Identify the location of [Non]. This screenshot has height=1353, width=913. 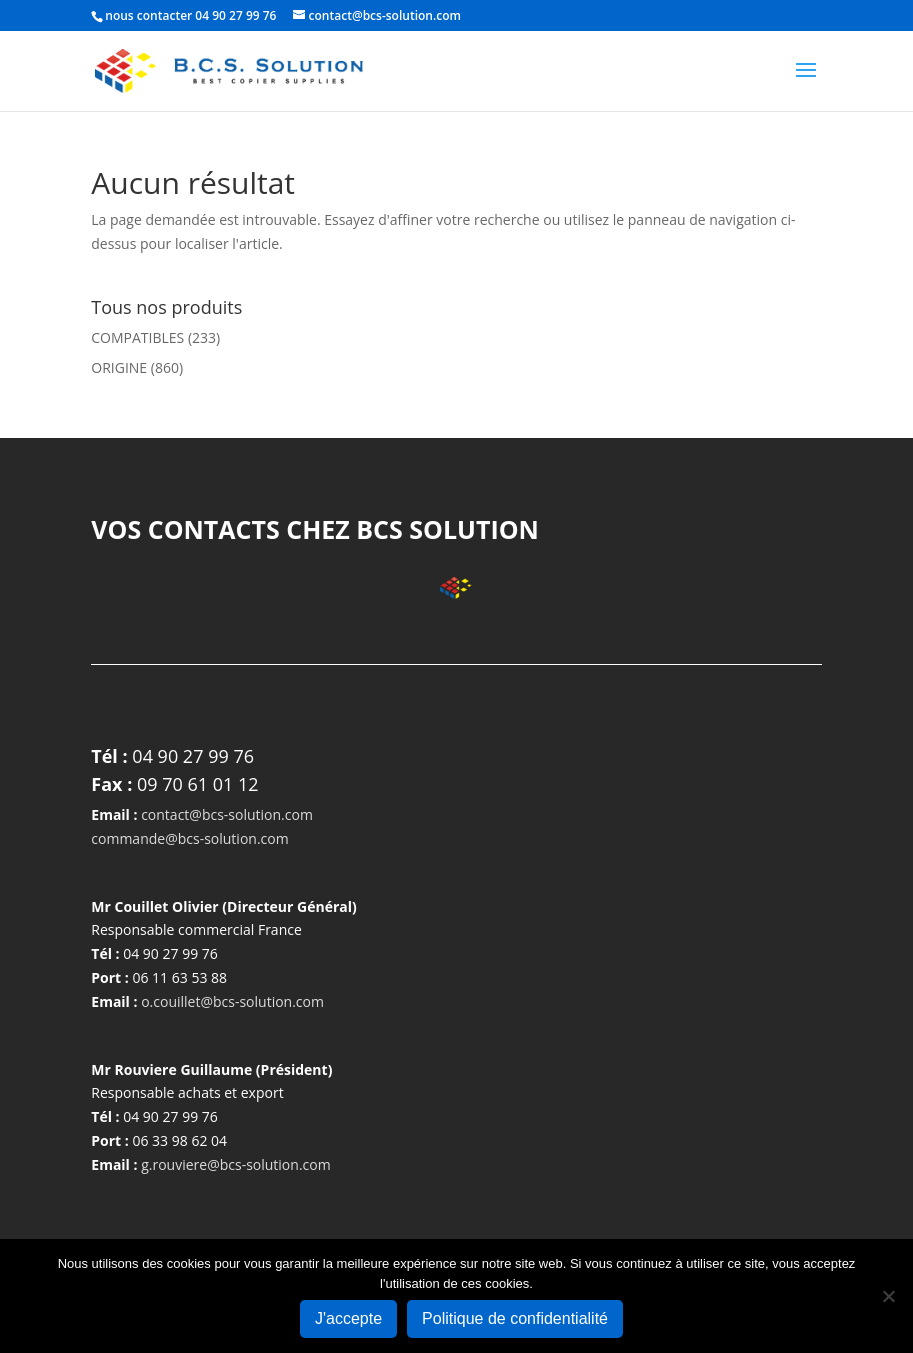
(888, 1296).